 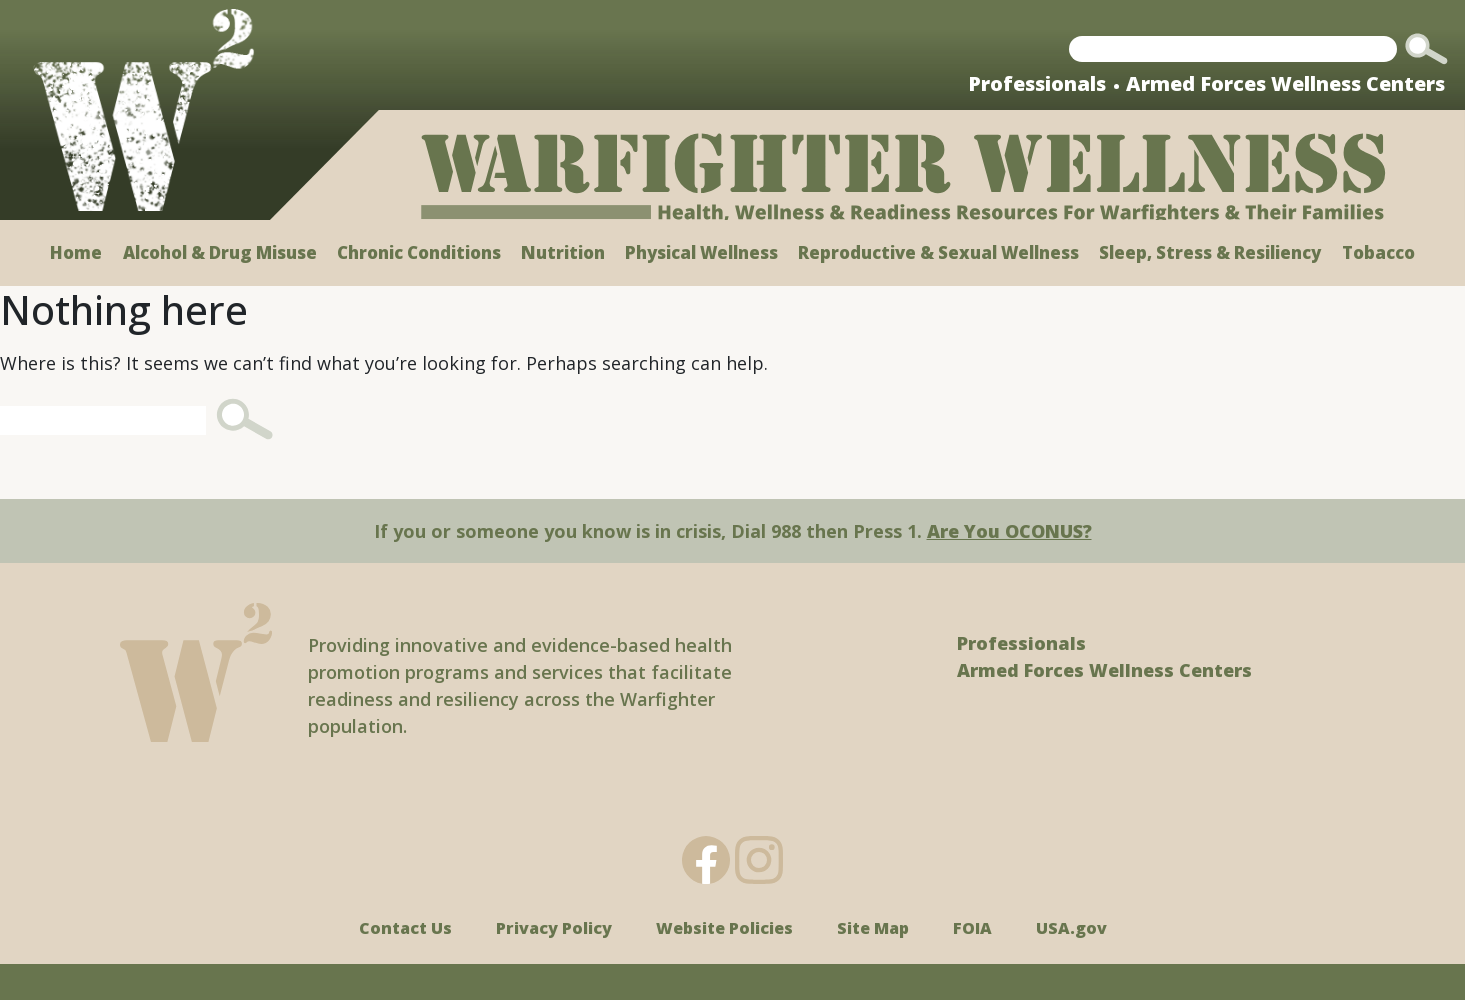 I want to click on Armed Forces Wellness Centers, so click(x=1285, y=83).